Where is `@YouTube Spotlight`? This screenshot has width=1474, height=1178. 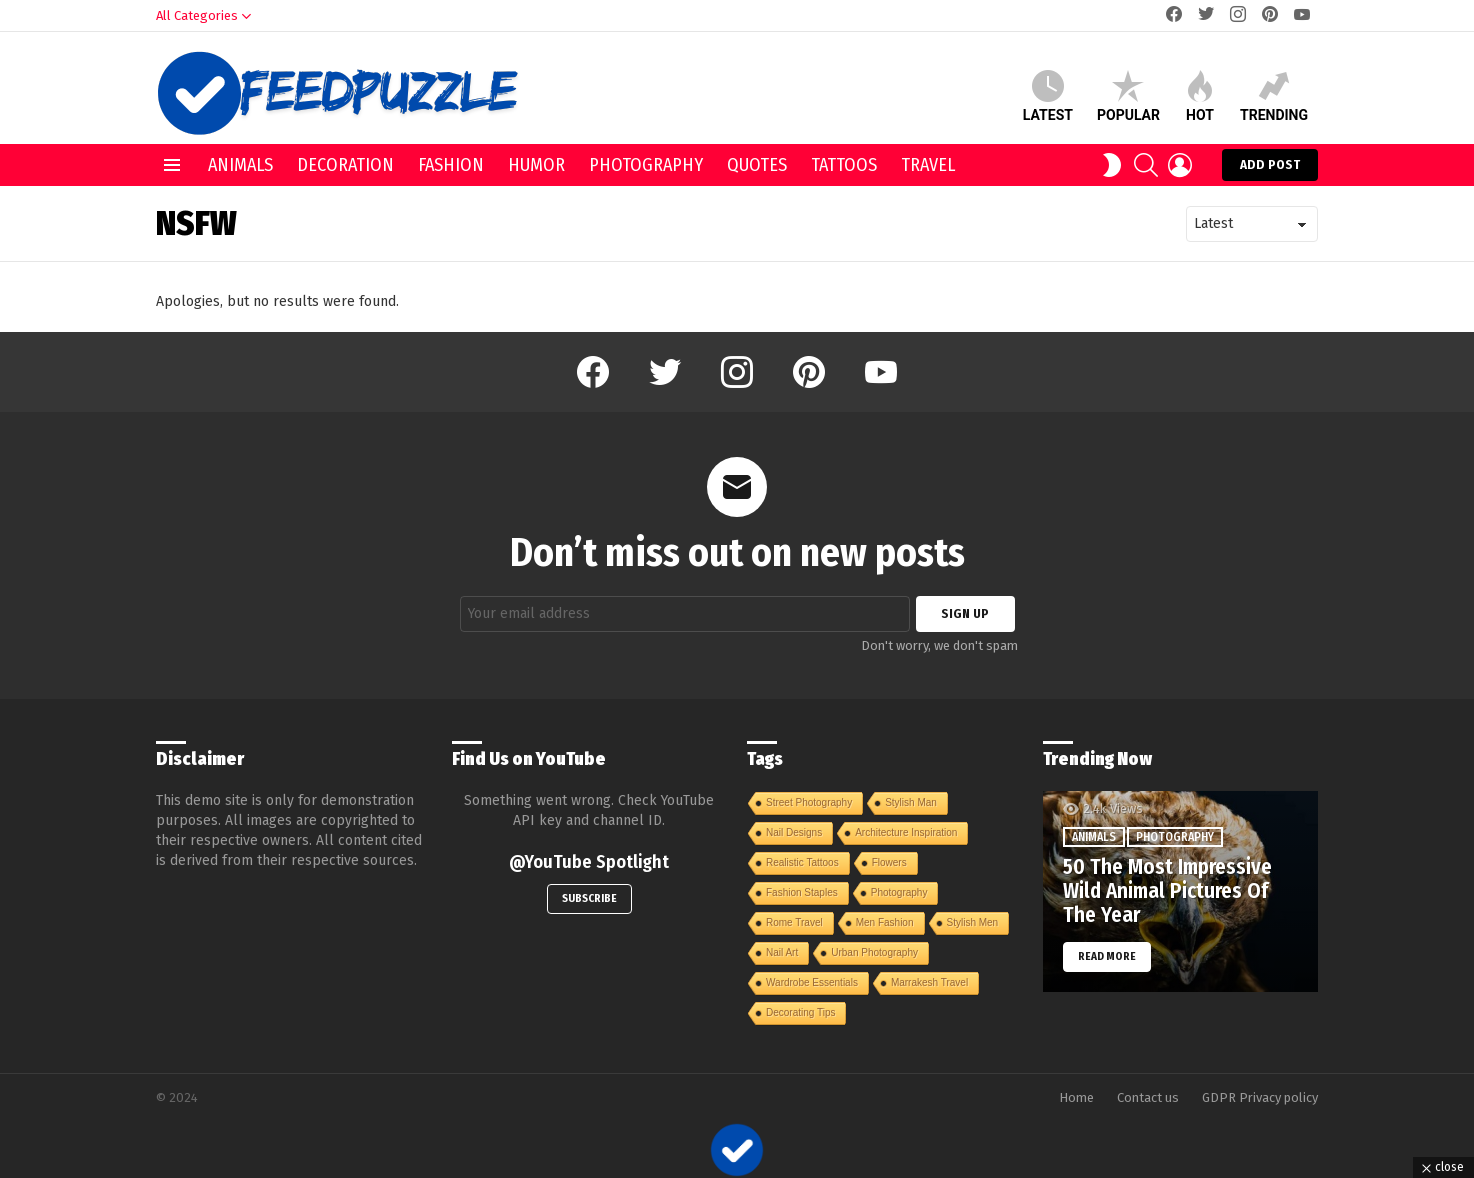 @YouTube Spotlight is located at coordinates (589, 862).